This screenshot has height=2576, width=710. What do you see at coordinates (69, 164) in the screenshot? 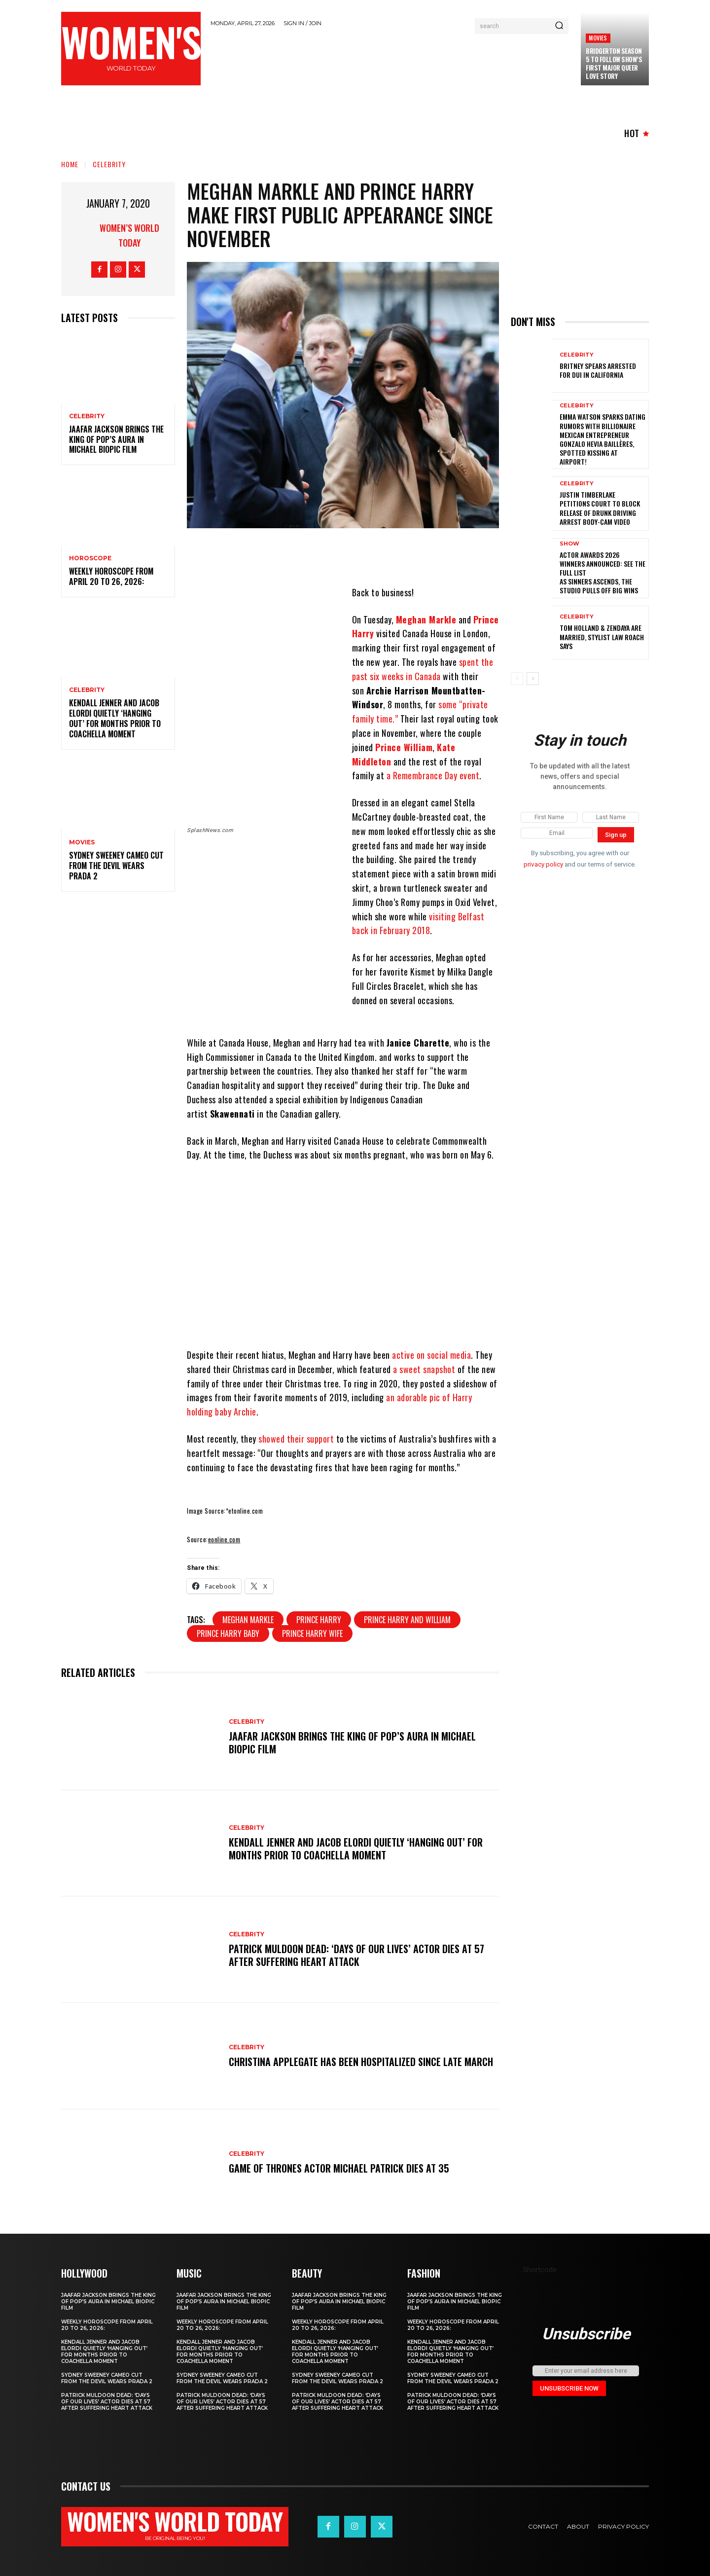
I see `Home` at bounding box center [69, 164].